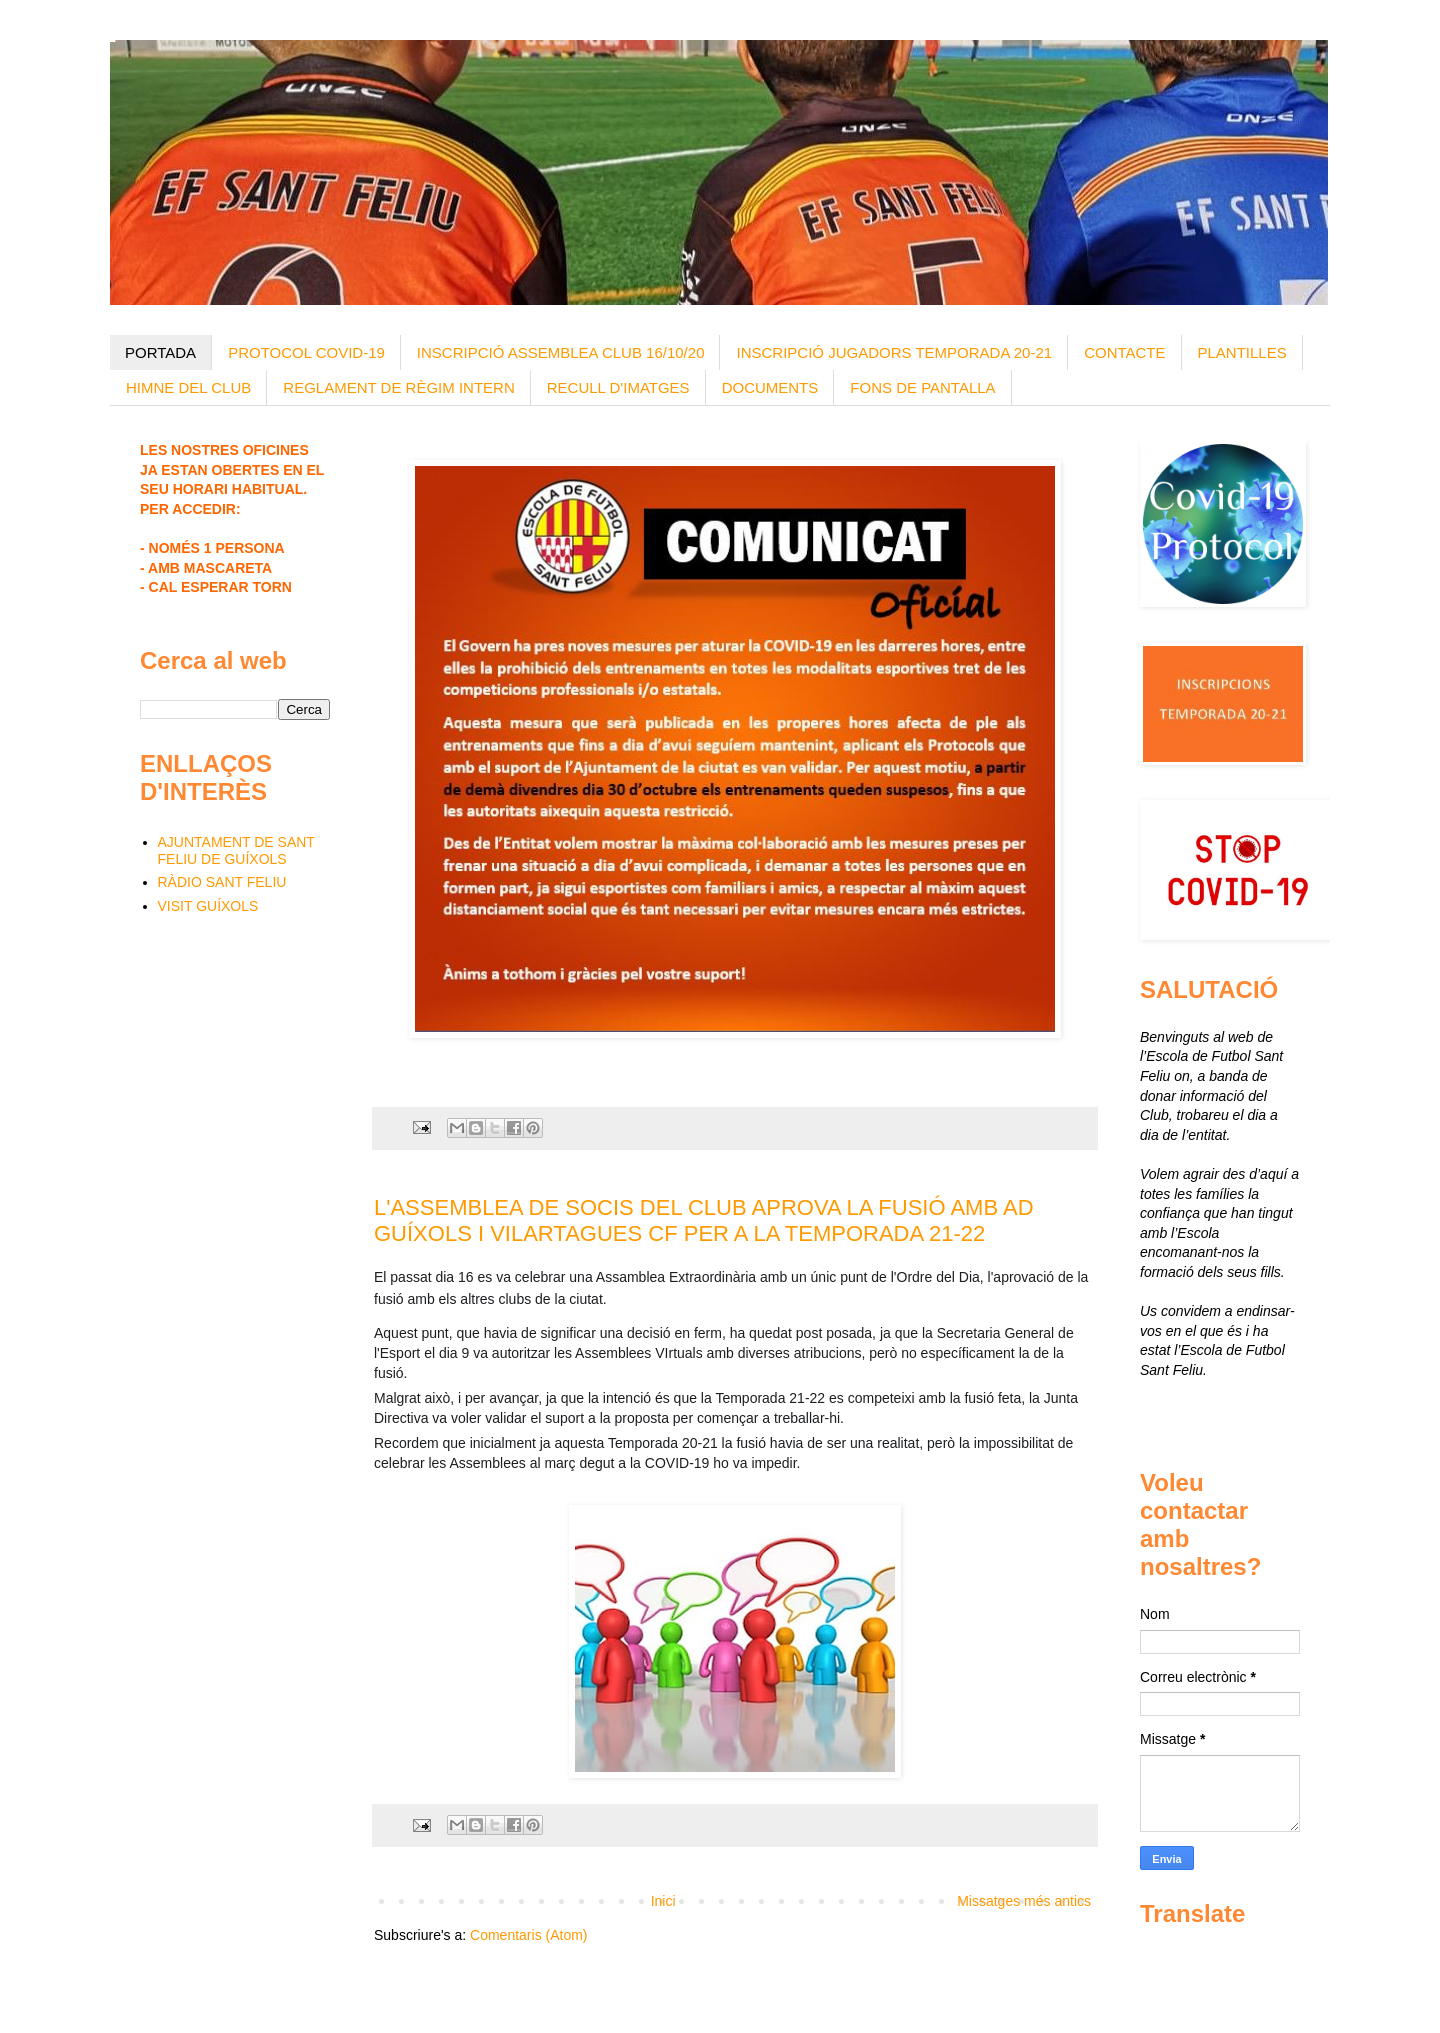  Describe the element at coordinates (922, 387) in the screenshot. I see `FONS DE PANTALLA` at that location.